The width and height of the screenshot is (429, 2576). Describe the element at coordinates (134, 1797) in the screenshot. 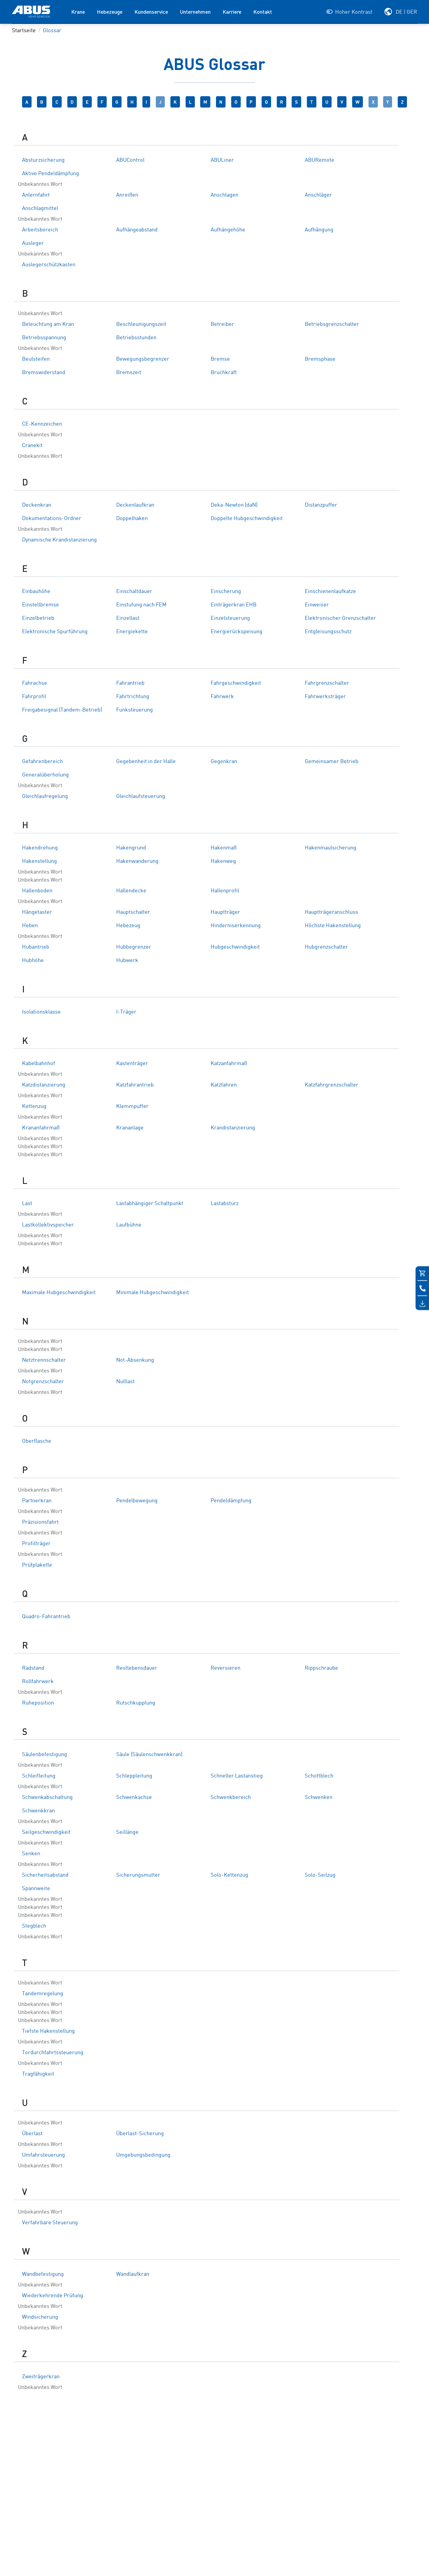

I see `Schwenkachse` at that location.